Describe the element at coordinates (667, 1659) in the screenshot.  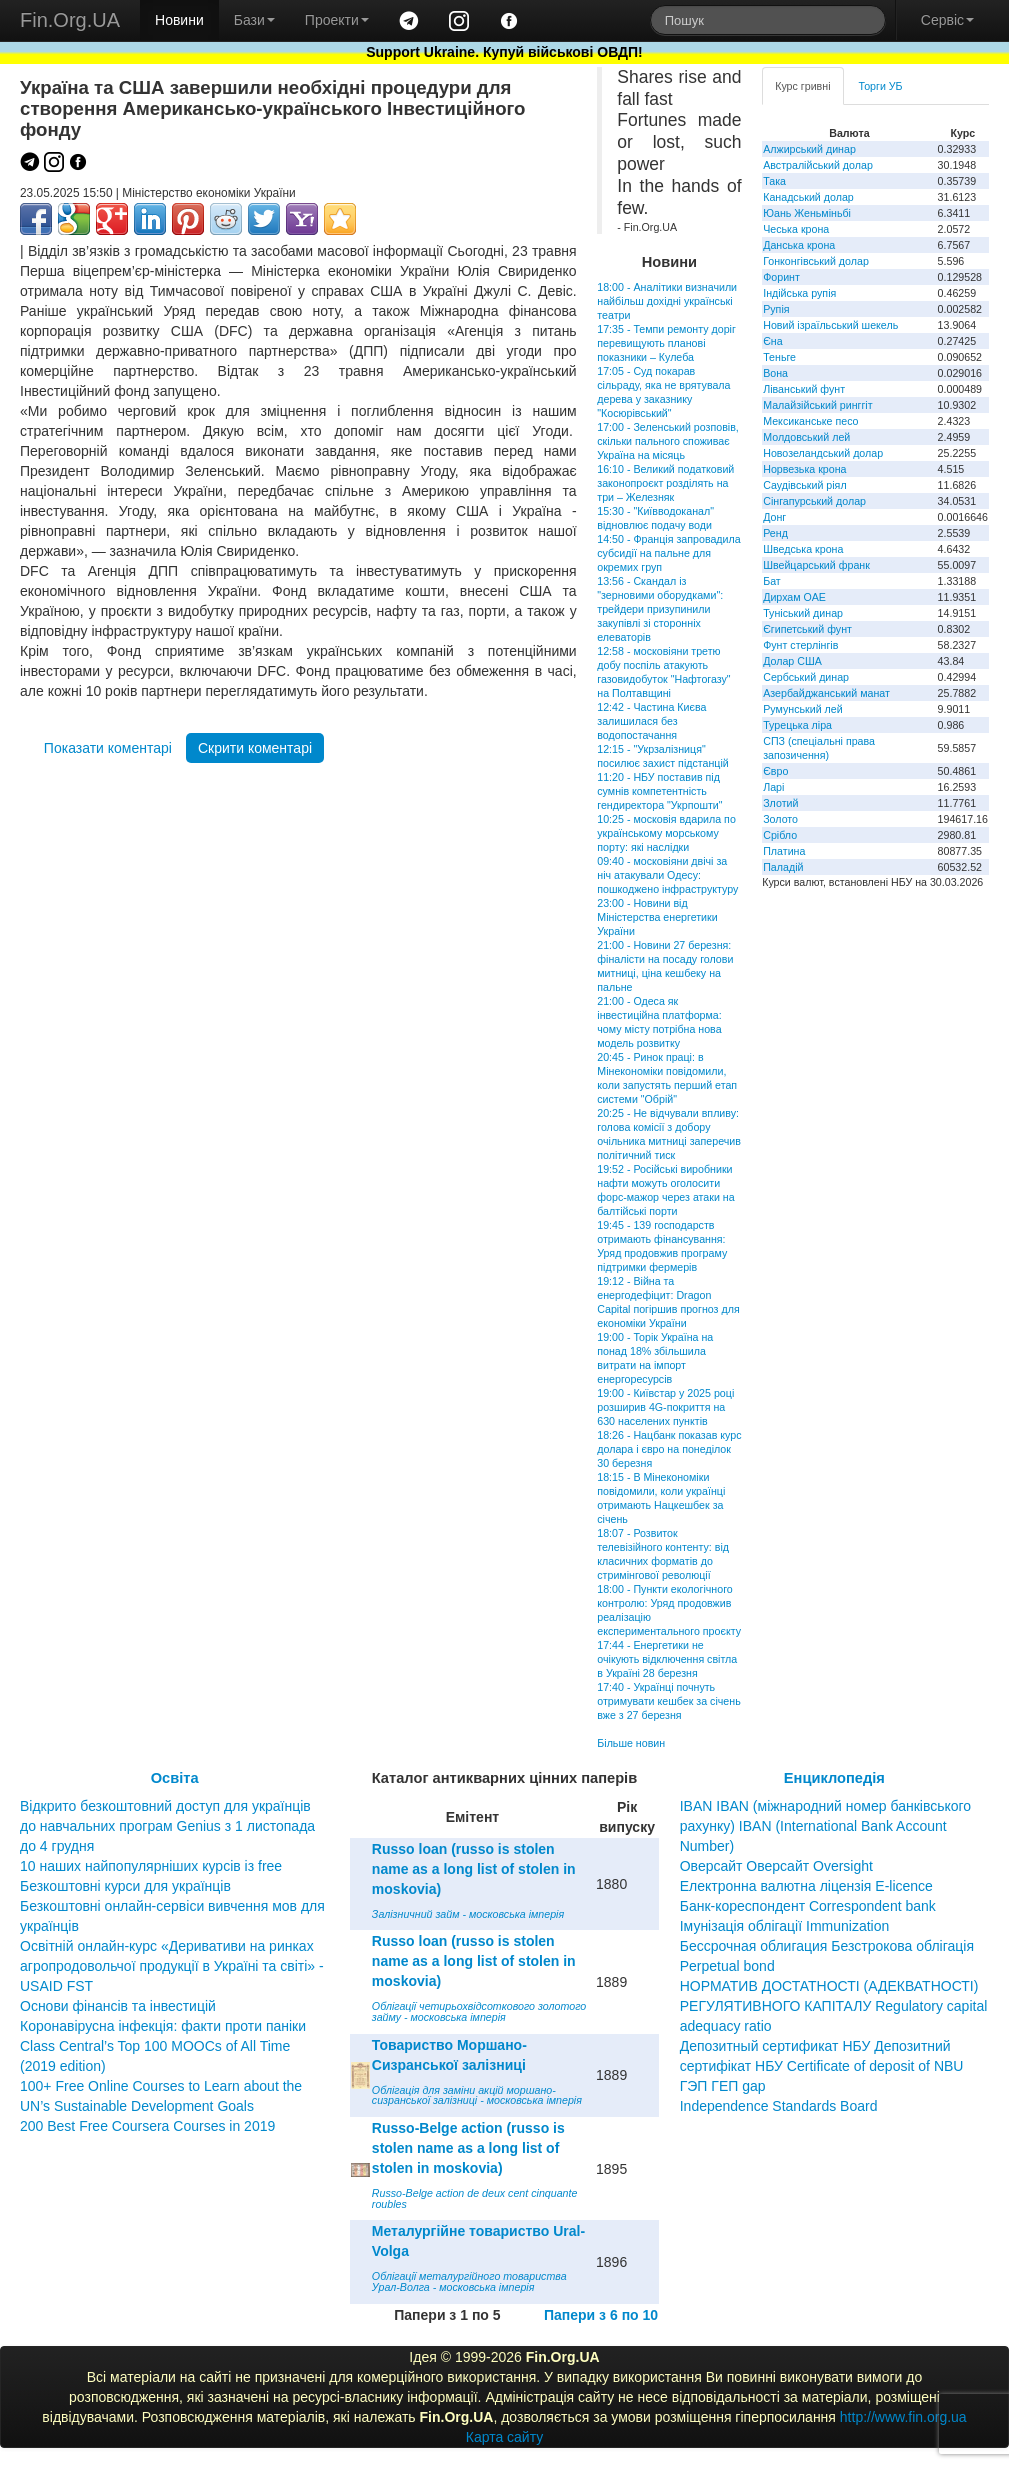
I see `17:44 - Енергетики не очікують відключення світла в Україні 28 березня` at that location.